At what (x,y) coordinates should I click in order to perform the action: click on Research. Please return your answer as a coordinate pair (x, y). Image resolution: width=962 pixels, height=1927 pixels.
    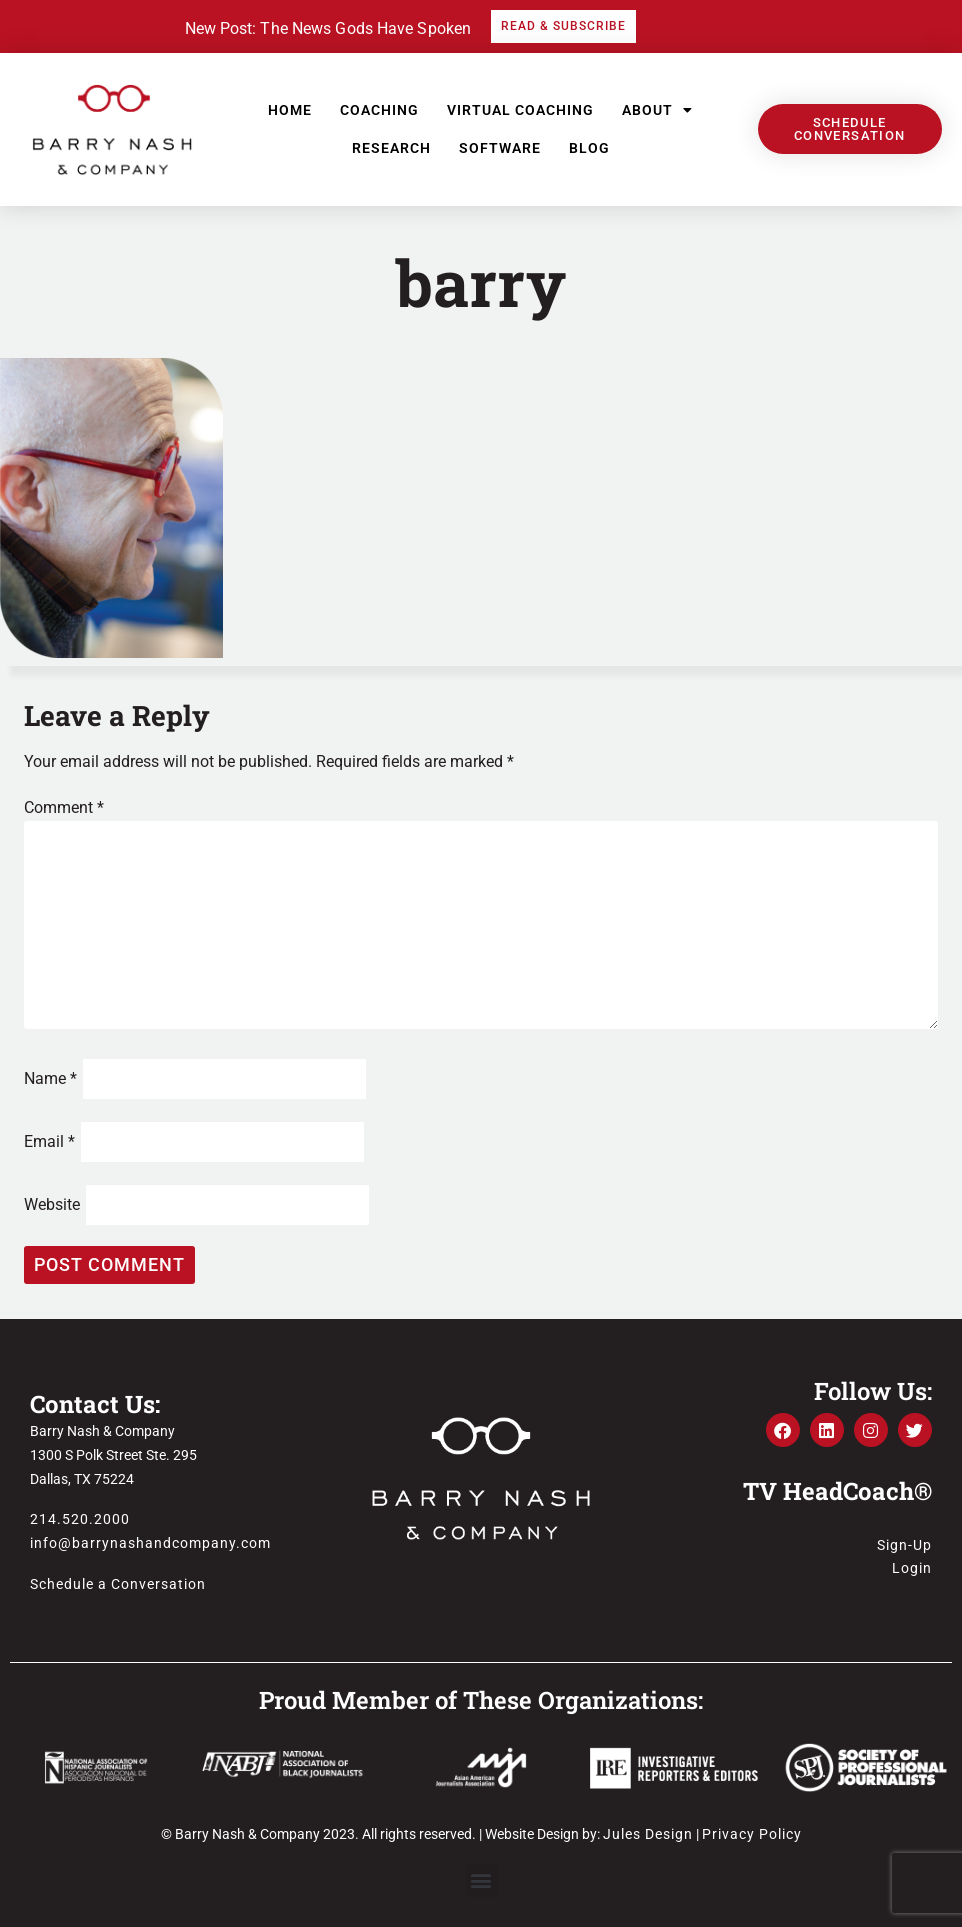
    Looking at the image, I should click on (391, 148).